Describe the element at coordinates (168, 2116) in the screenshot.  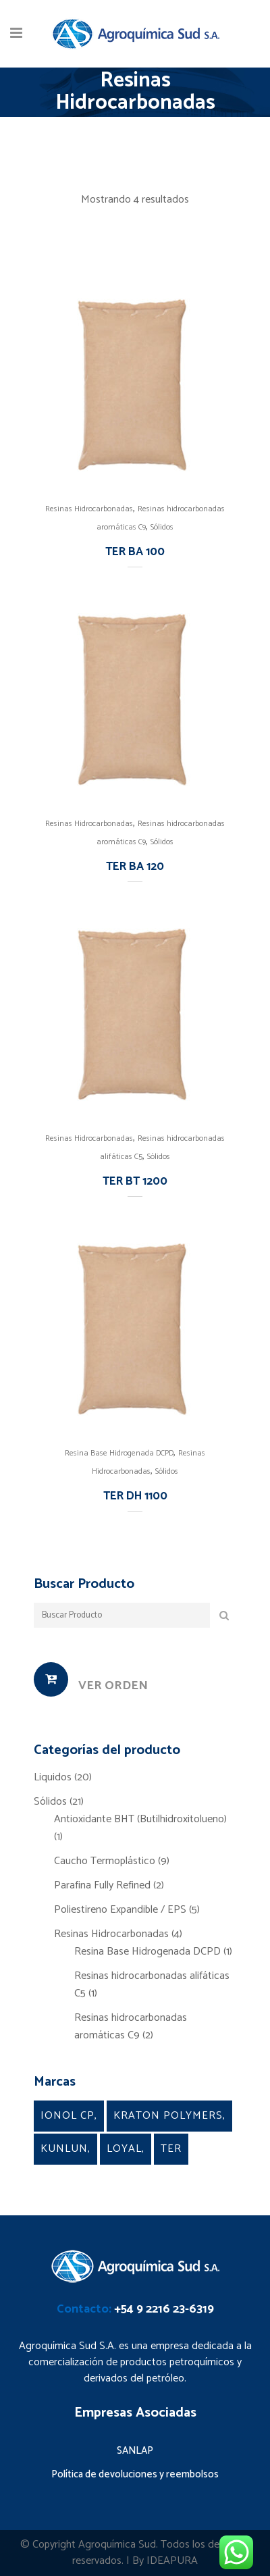
I see `kraton Polymers [kraton Polymers (9 productos)]` at that location.